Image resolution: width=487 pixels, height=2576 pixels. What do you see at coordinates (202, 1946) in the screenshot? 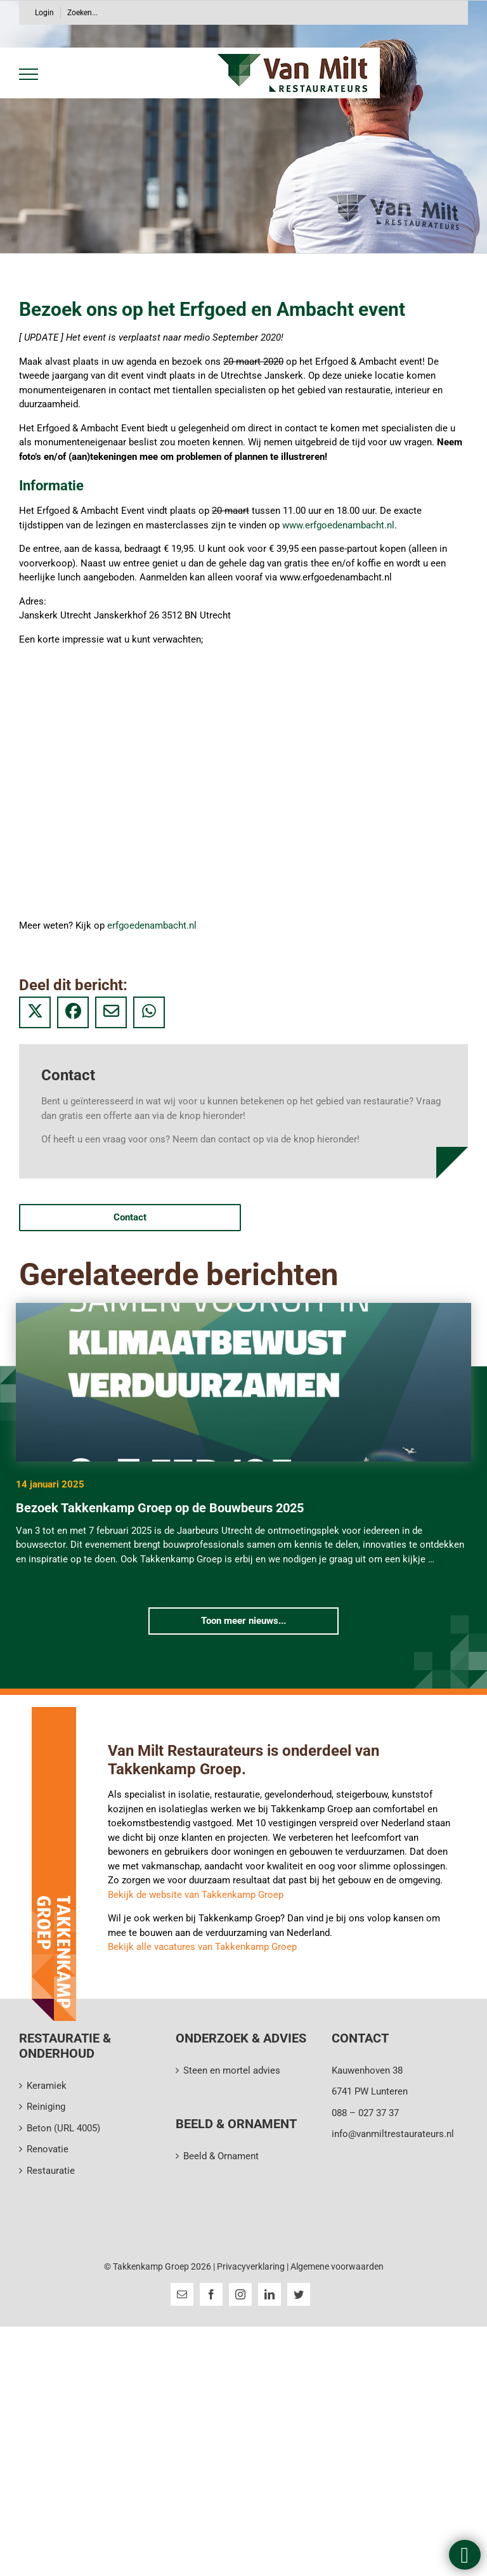
I see `Bekijk alle vacatures van Takkenkamp Groep` at bounding box center [202, 1946].